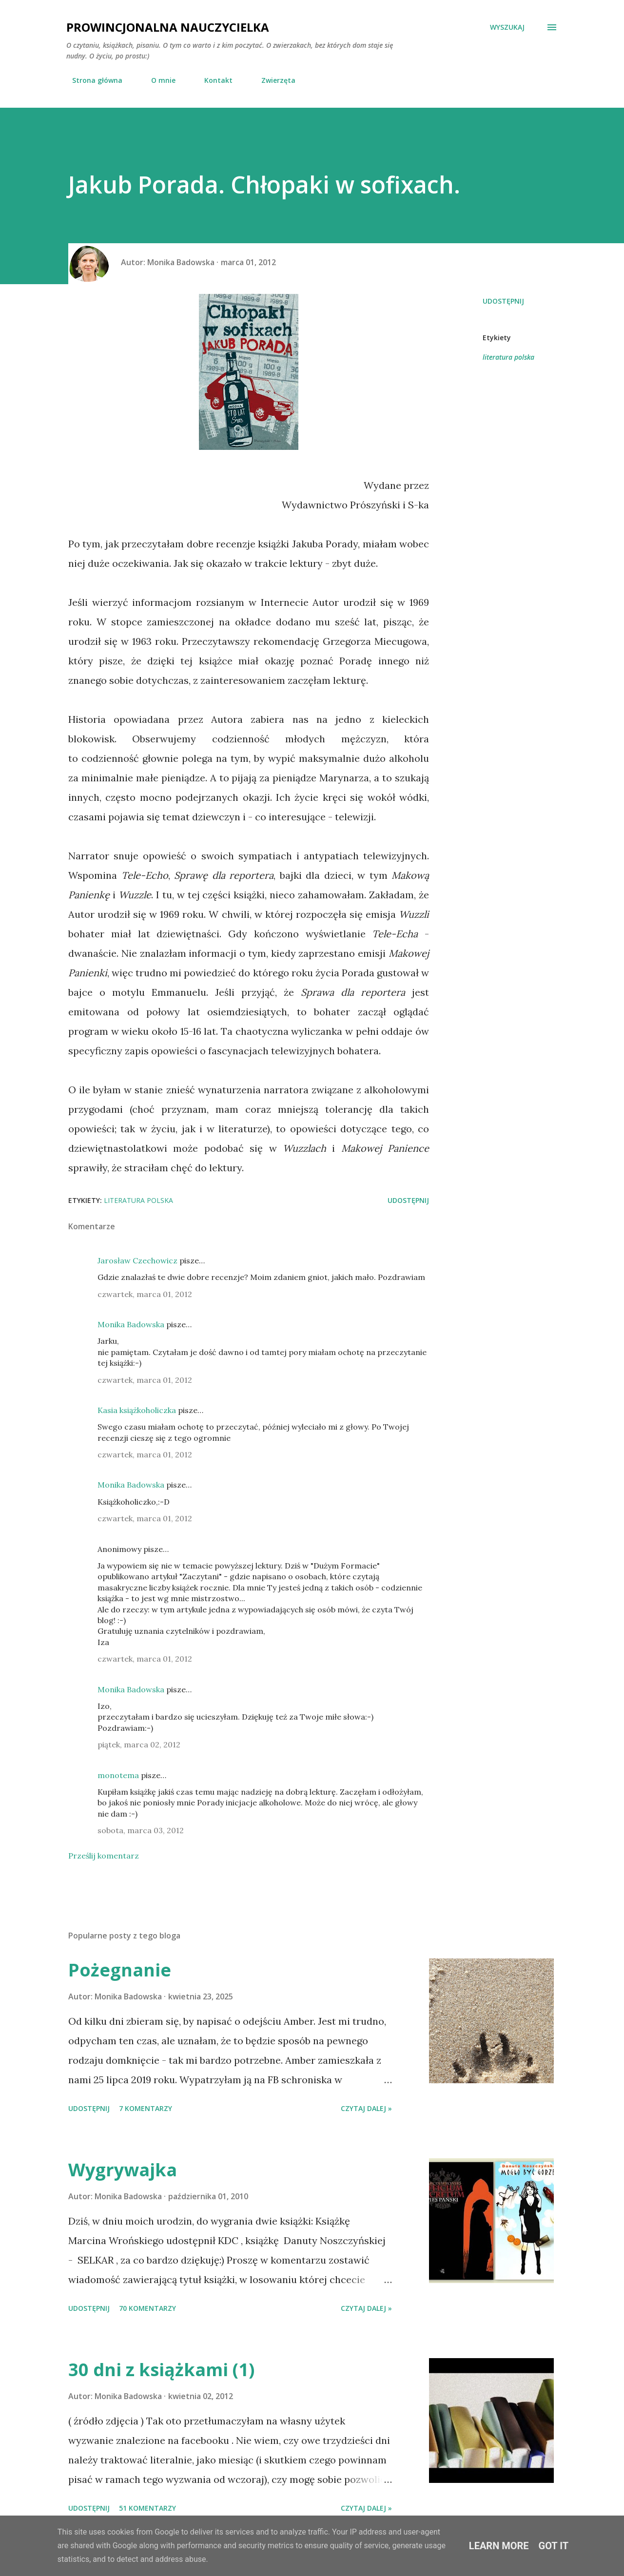  Describe the element at coordinates (503, 301) in the screenshot. I see `Udostępnij [button]` at that location.